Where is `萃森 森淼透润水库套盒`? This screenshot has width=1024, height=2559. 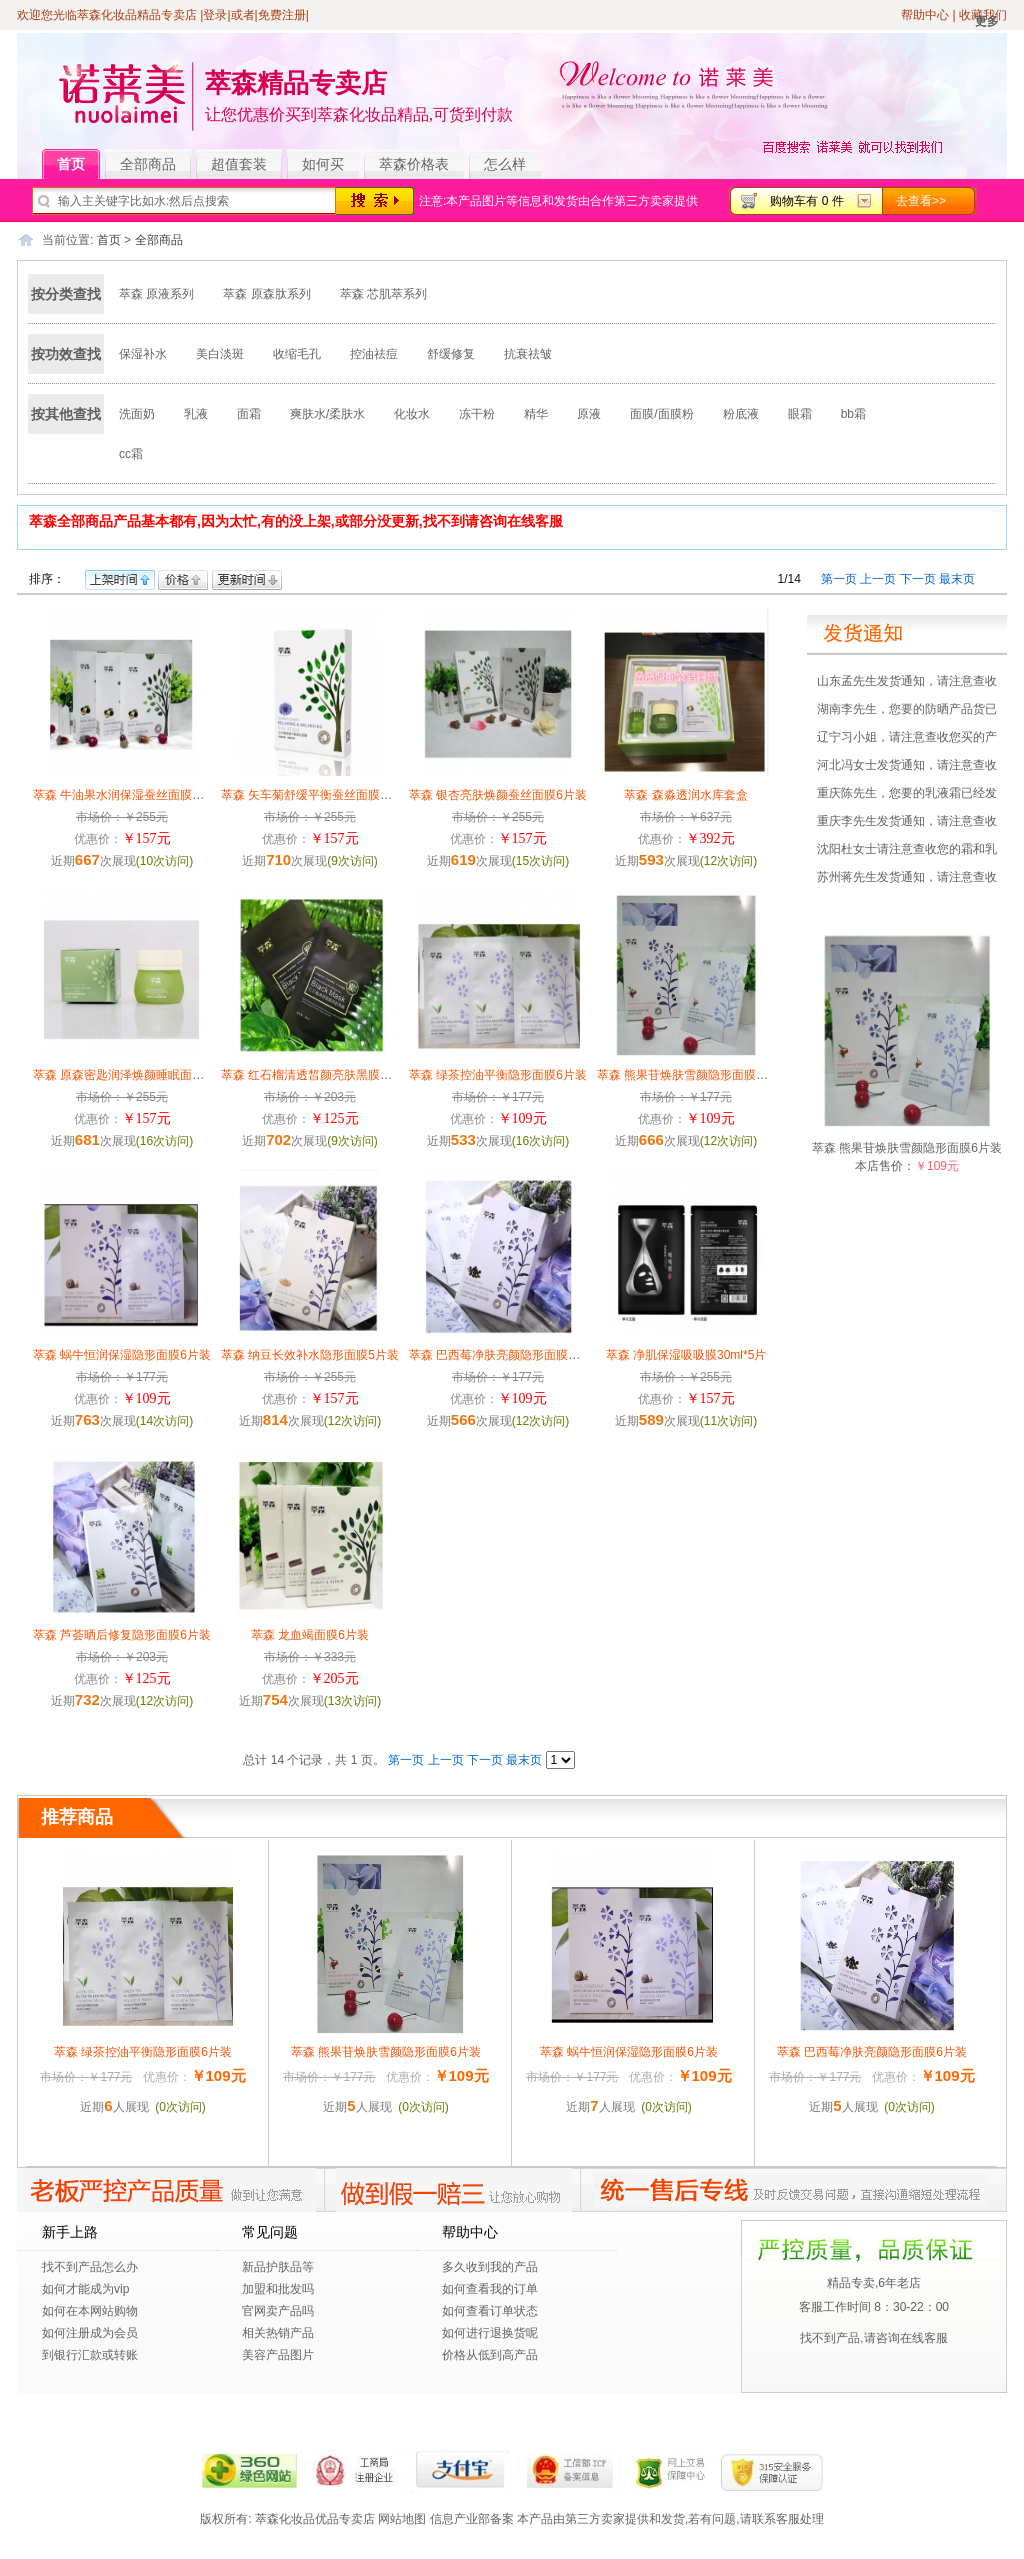 萃森 森淼透润水库套盒 is located at coordinates (685, 795).